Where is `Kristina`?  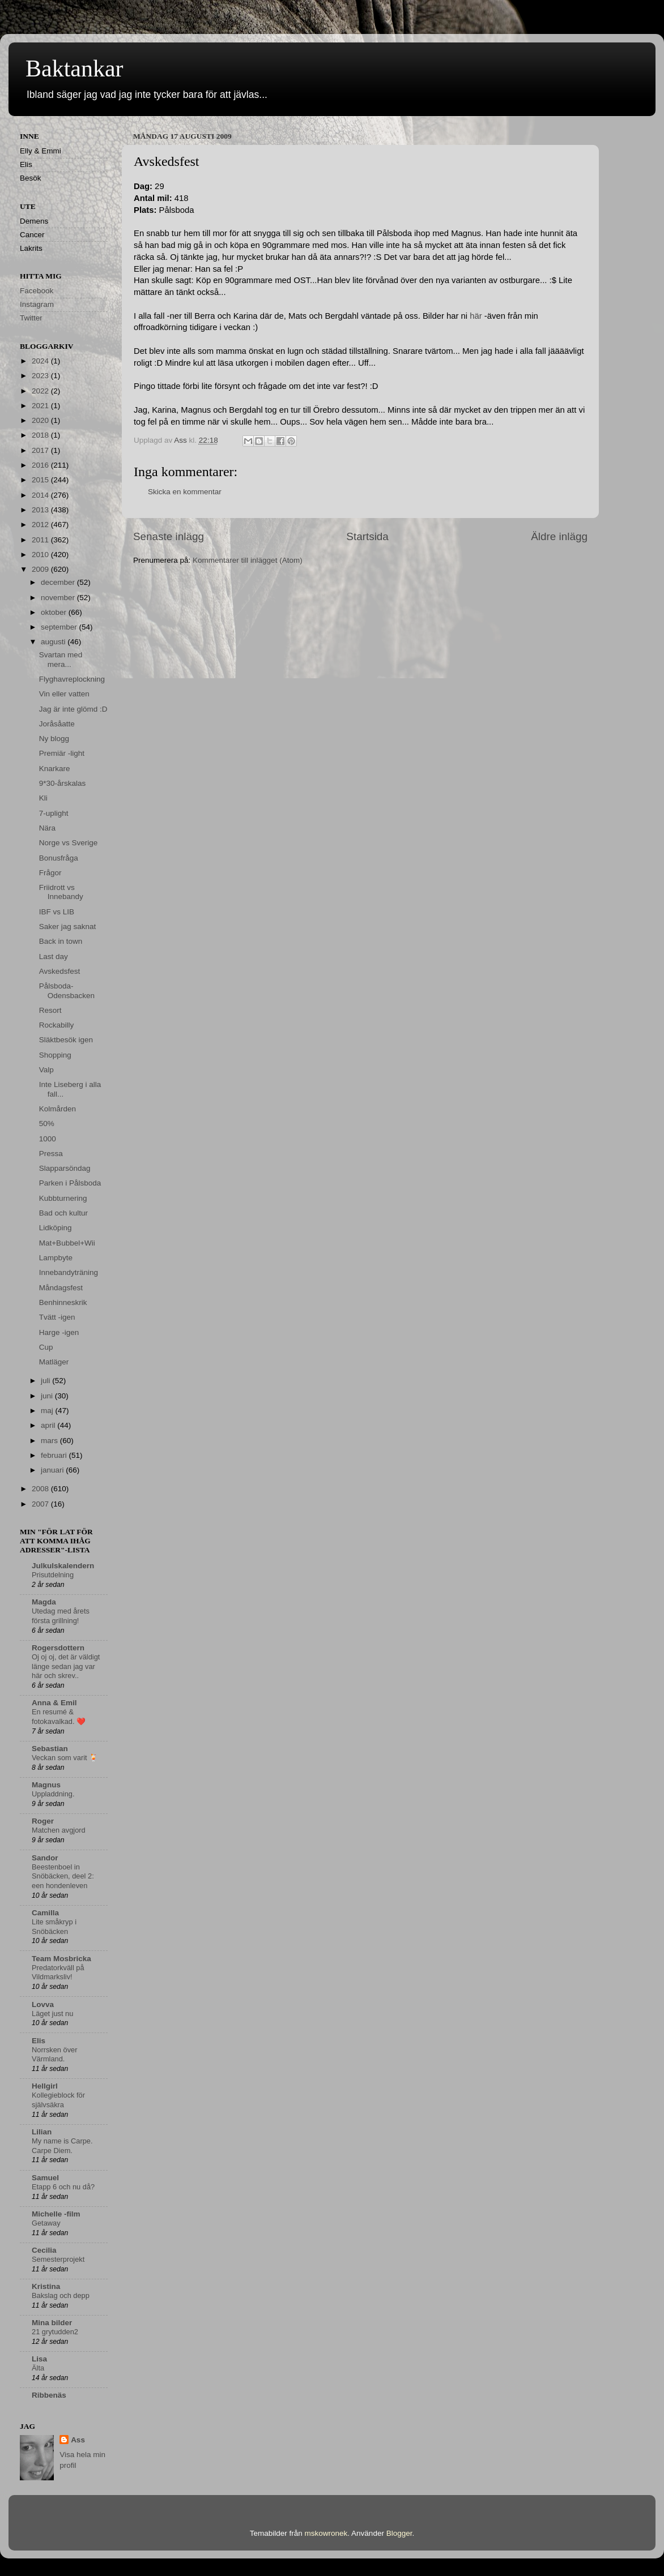 Kristina is located at coordinates (46, 2286).